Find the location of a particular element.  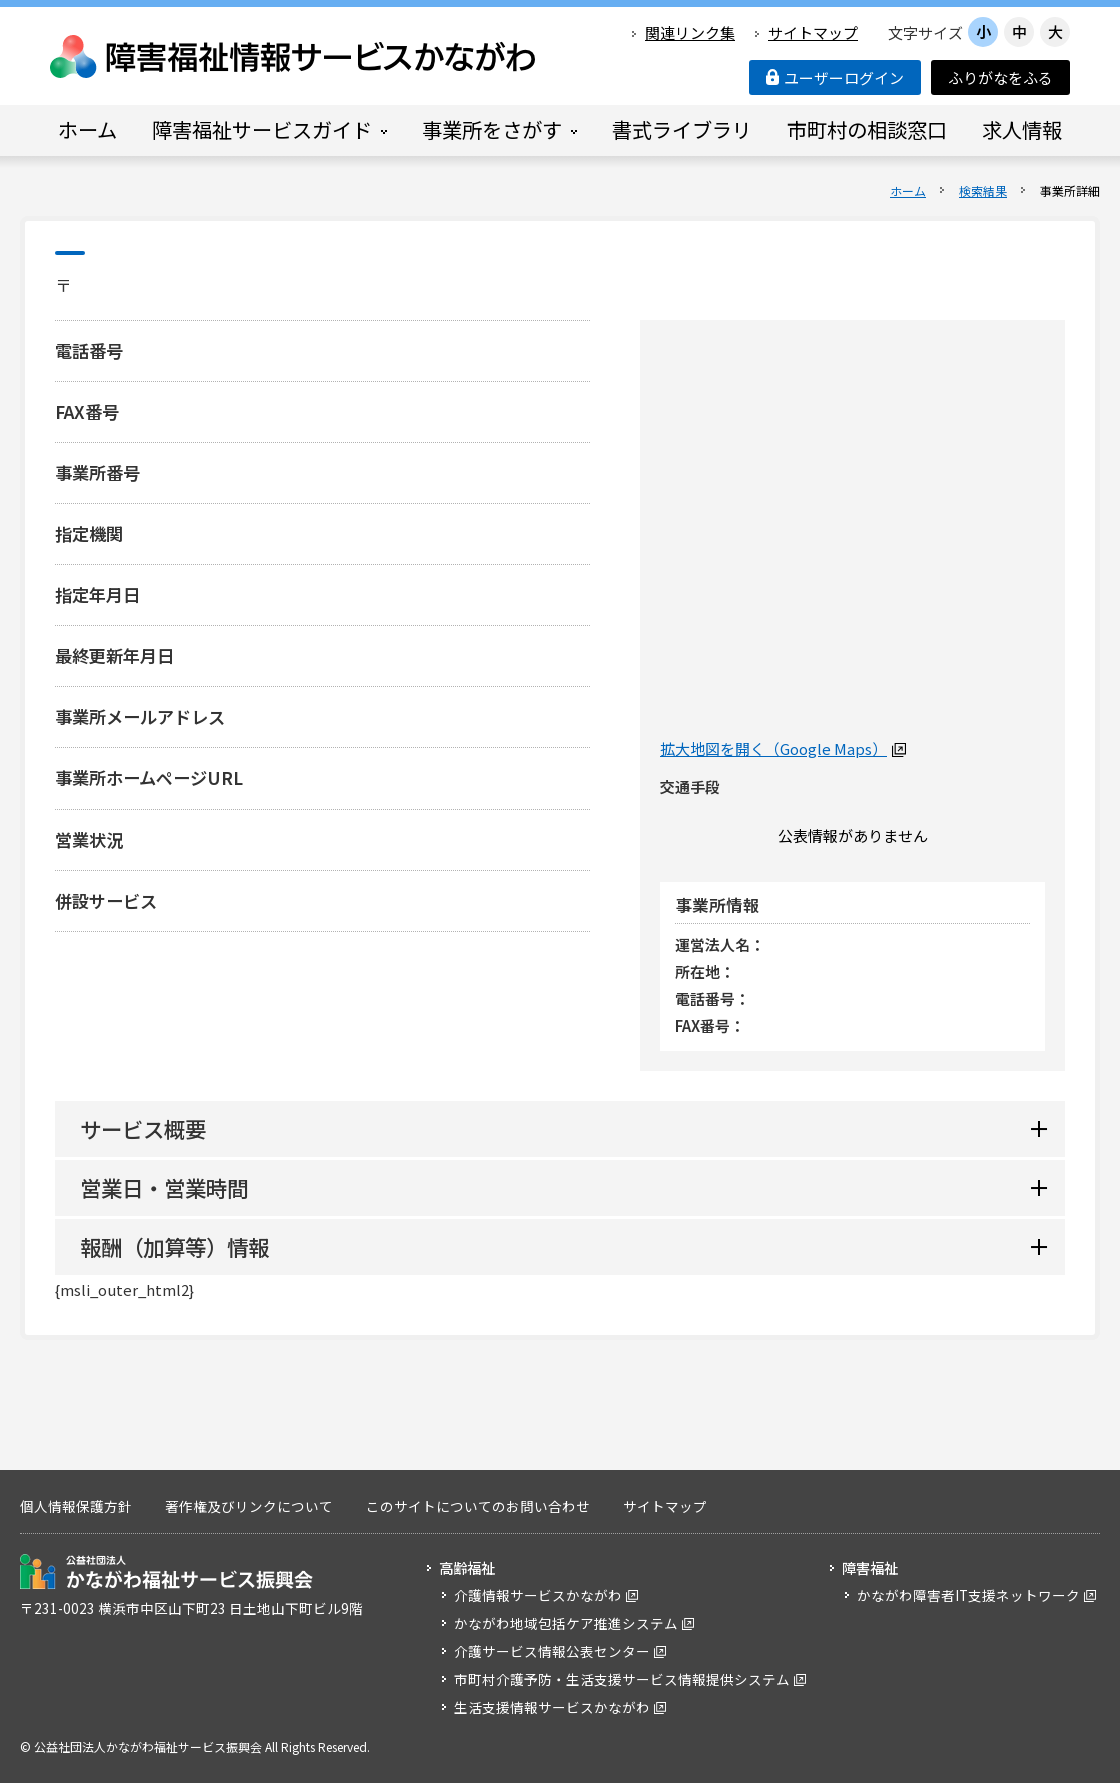

ホーム is located at coordinates (908, 190).